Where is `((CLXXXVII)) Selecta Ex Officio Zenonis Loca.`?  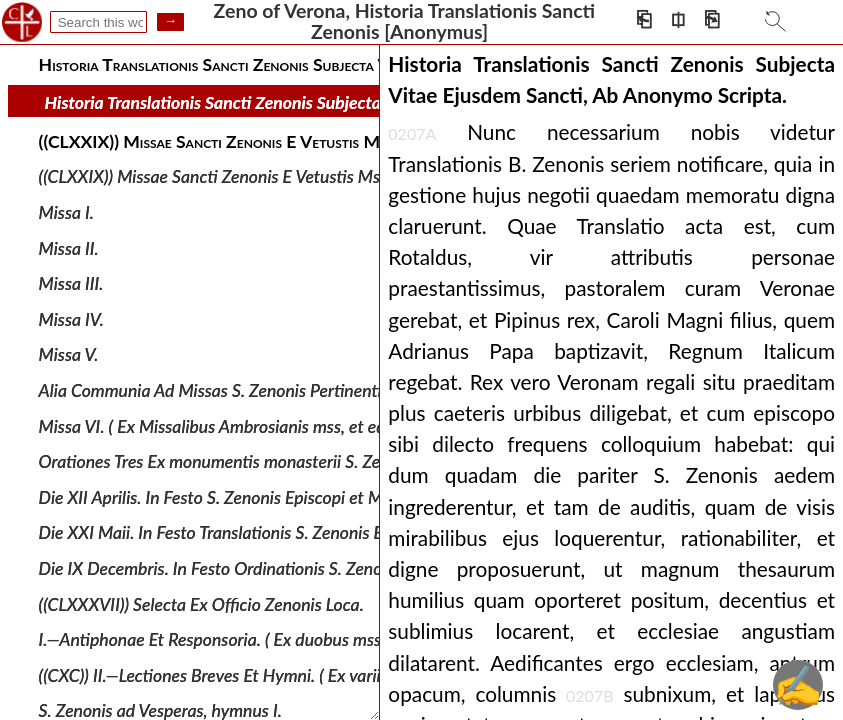 ((CLXXXVII)) Selecta Ex Officio Zenonis Loca. is located at coordinates (201, 603).